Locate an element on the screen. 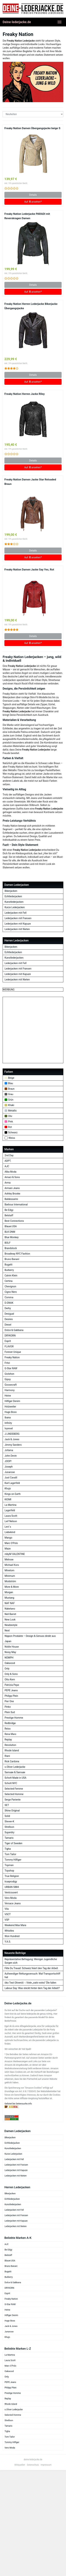  DRYKORN is located at coordinates (10, 1335).